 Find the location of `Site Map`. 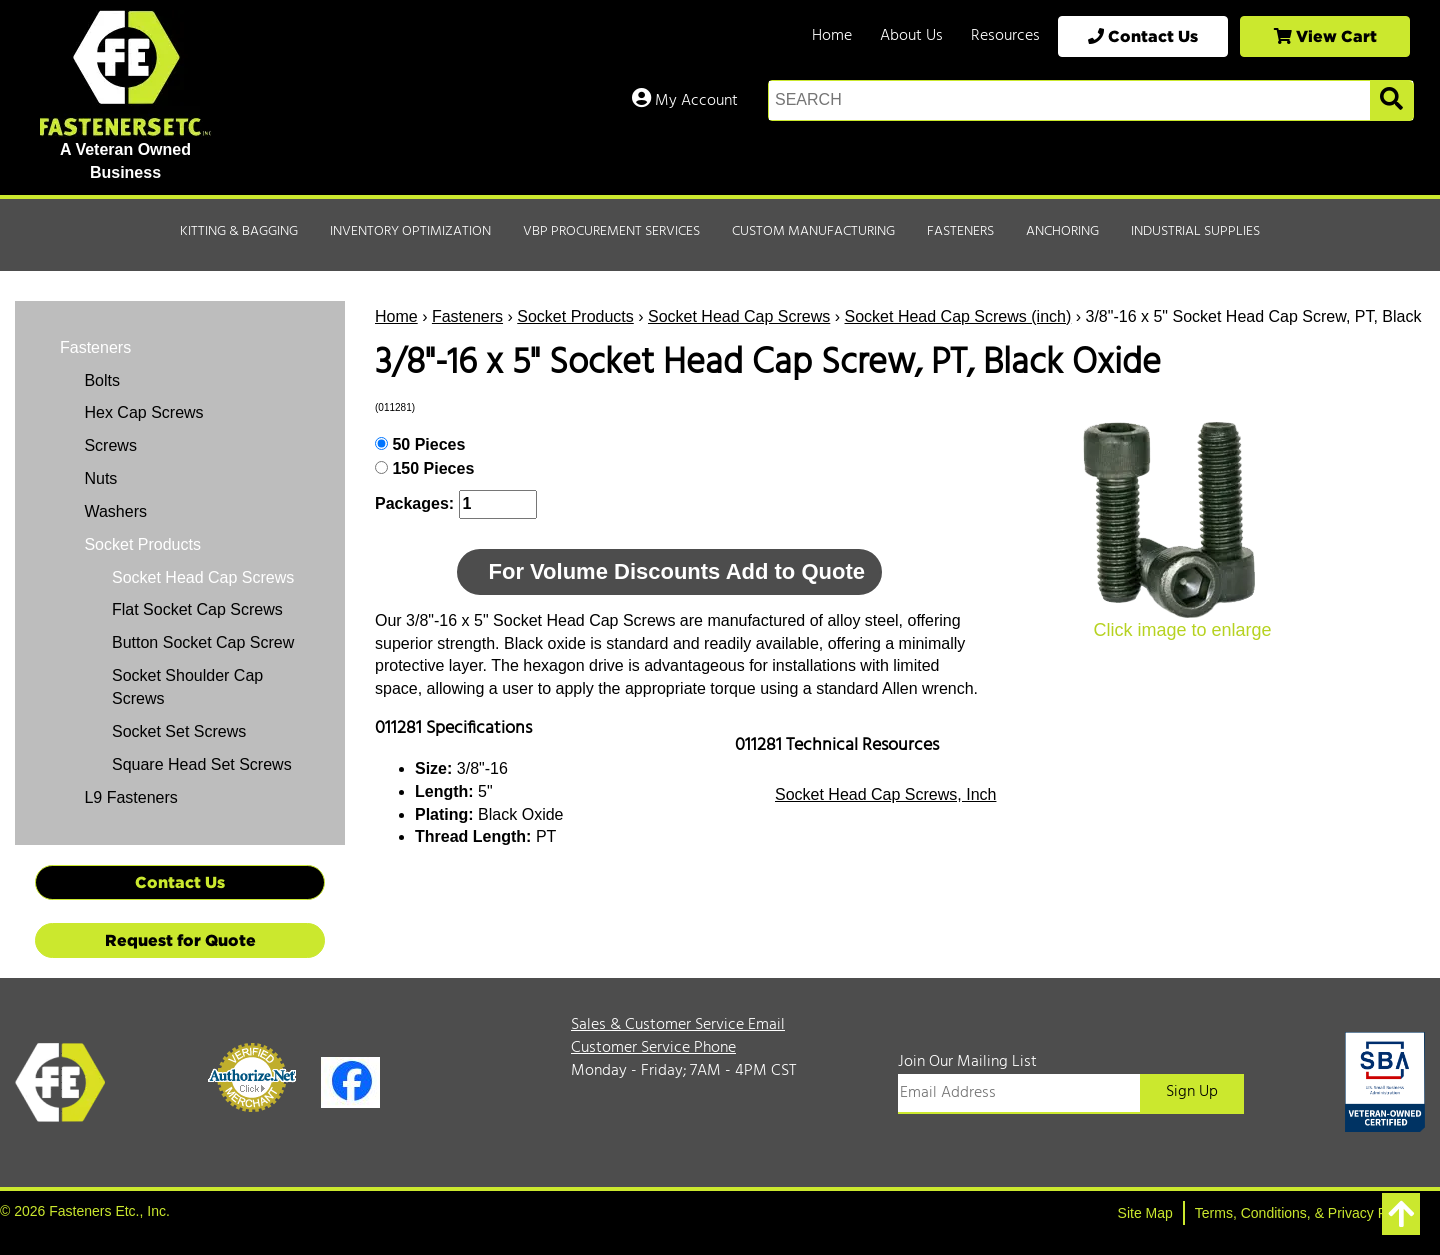

Site Map is located at coordinates (1145, 1213).